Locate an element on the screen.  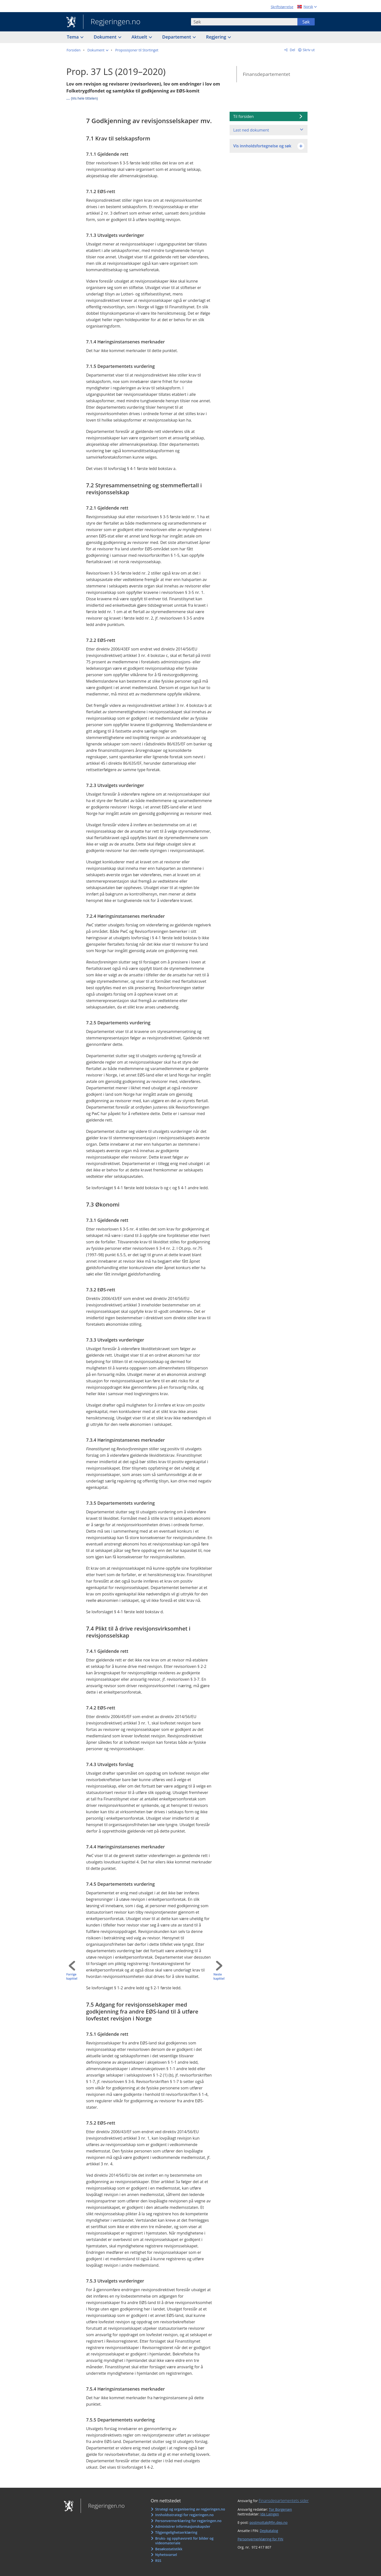
Personvernerklæring for regjeringen.no is located at coordinates (188, 2520).